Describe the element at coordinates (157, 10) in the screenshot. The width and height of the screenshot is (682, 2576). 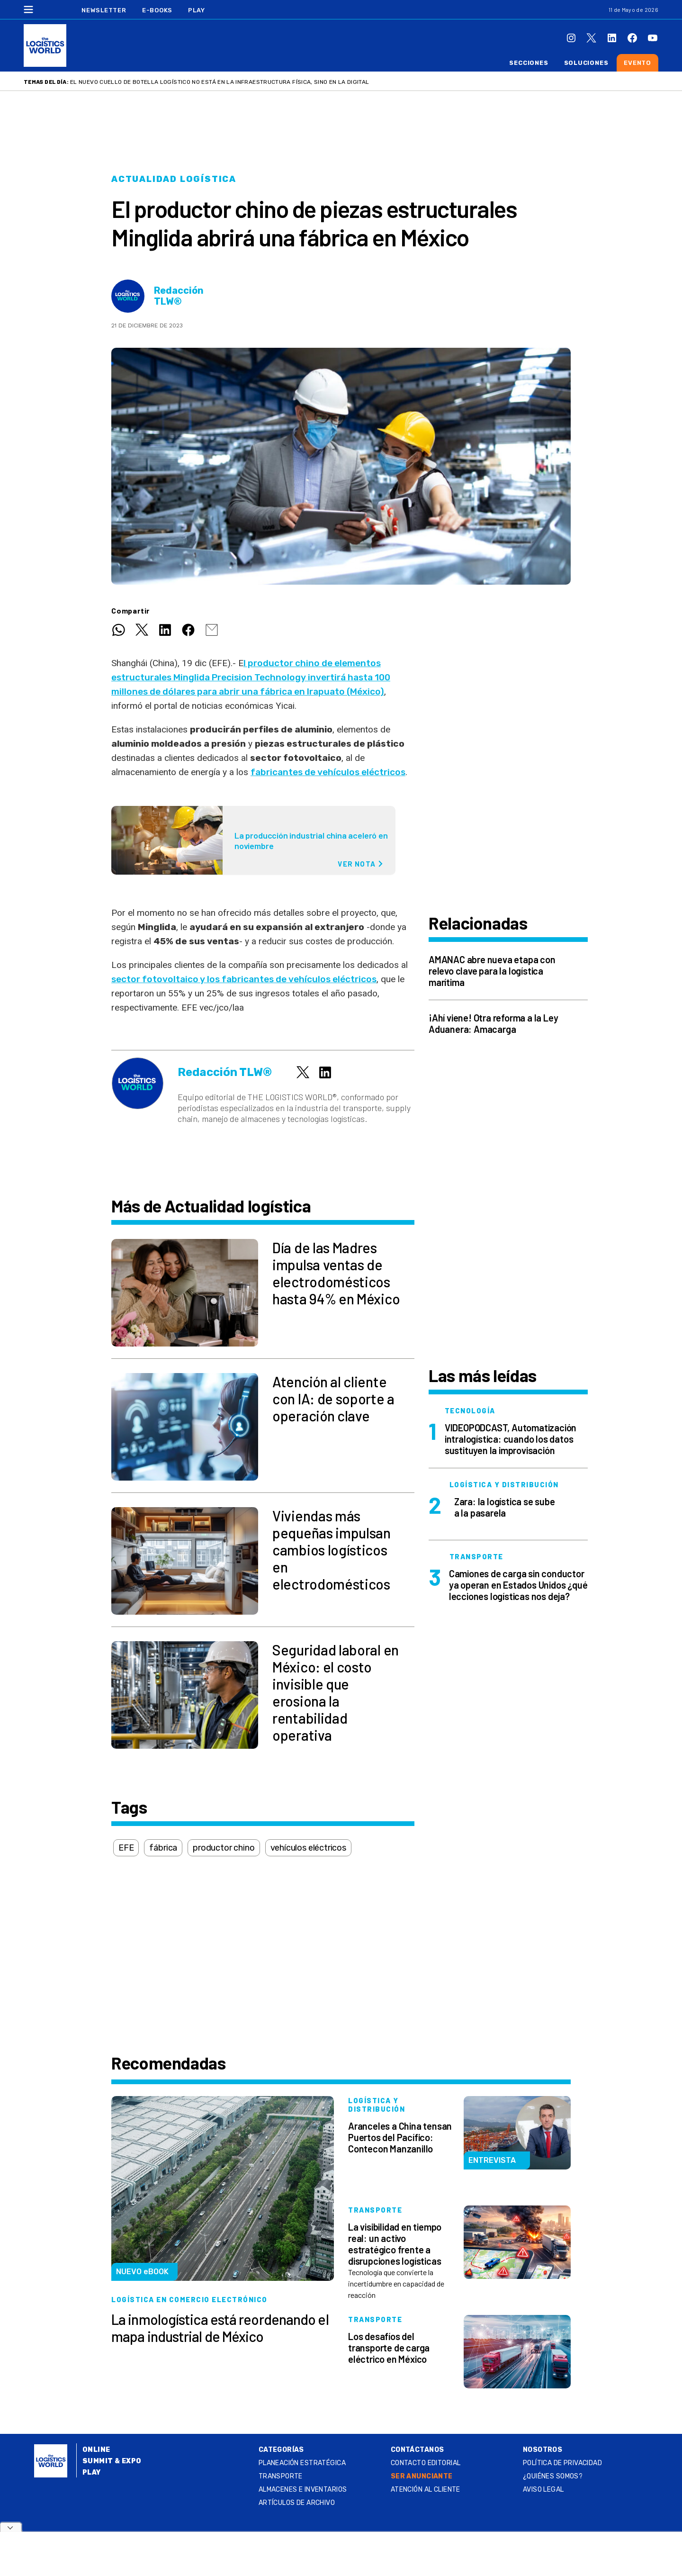
I see `E-Books` at that location.